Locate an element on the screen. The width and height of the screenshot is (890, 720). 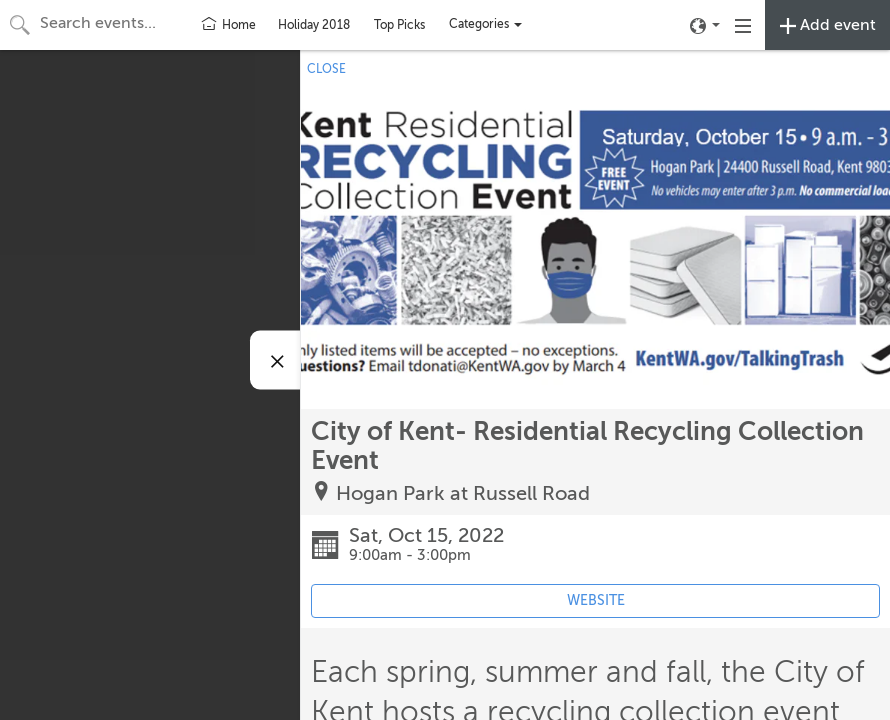
Top Picks is located at coordinates (399, 25).